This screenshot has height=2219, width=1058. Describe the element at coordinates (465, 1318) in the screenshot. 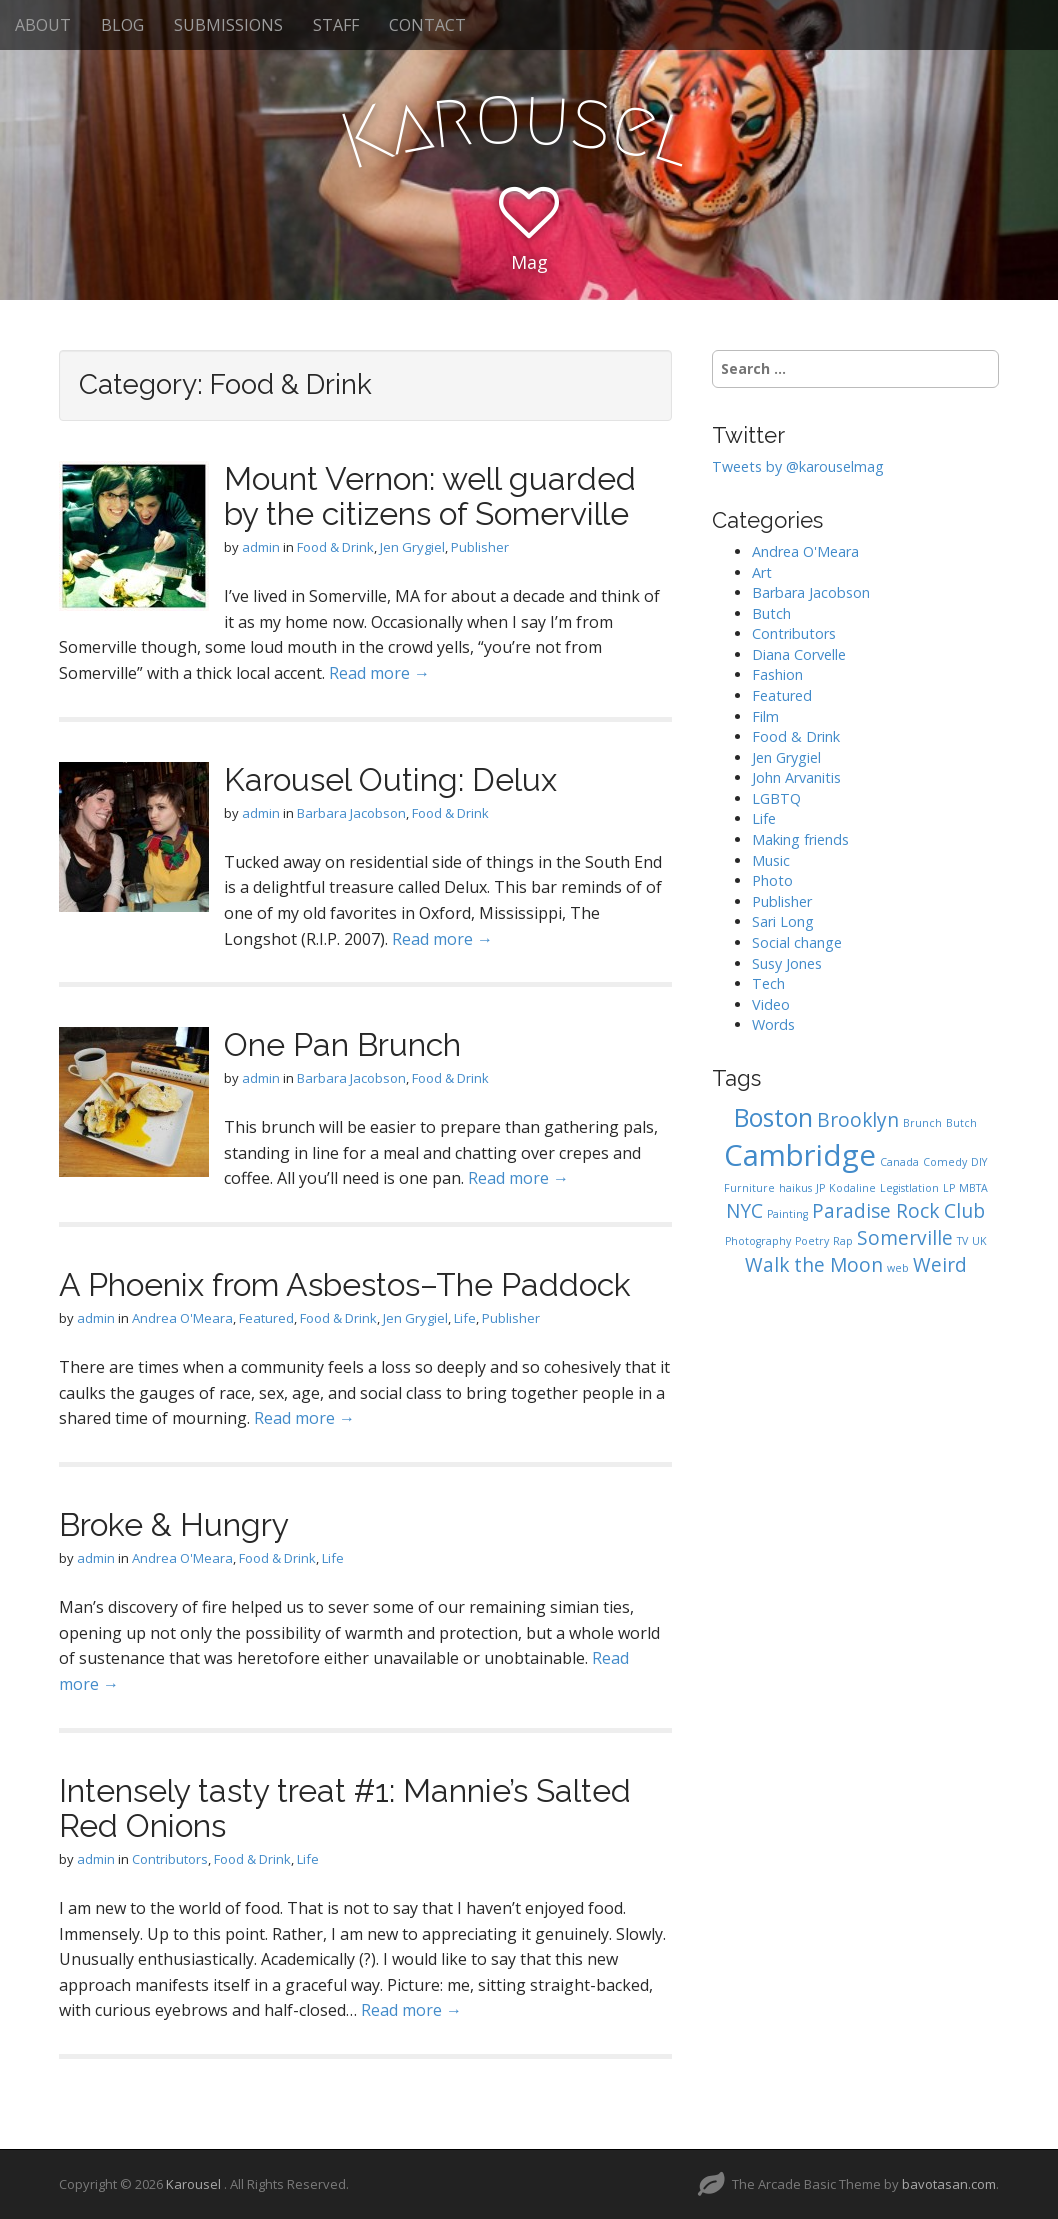

I see `Life` at that location.